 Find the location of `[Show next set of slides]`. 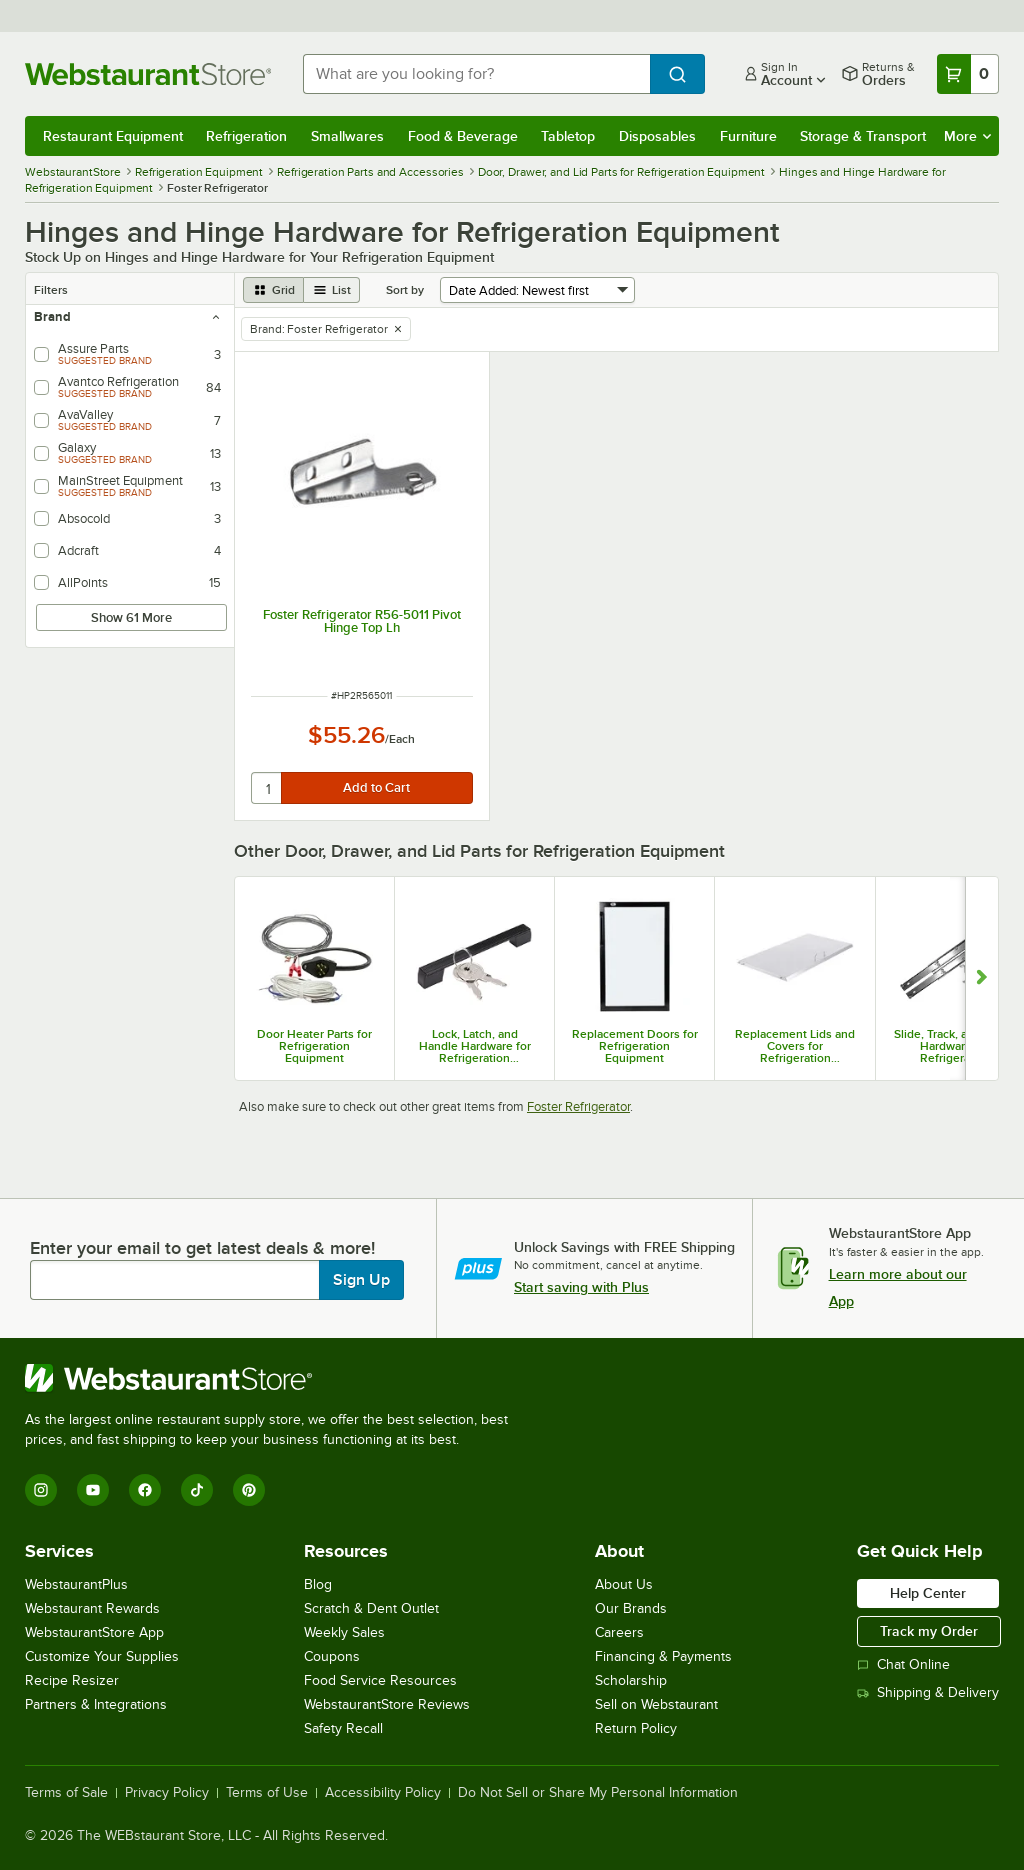

[Show next set of slides] is located at coordinates (981, 978).